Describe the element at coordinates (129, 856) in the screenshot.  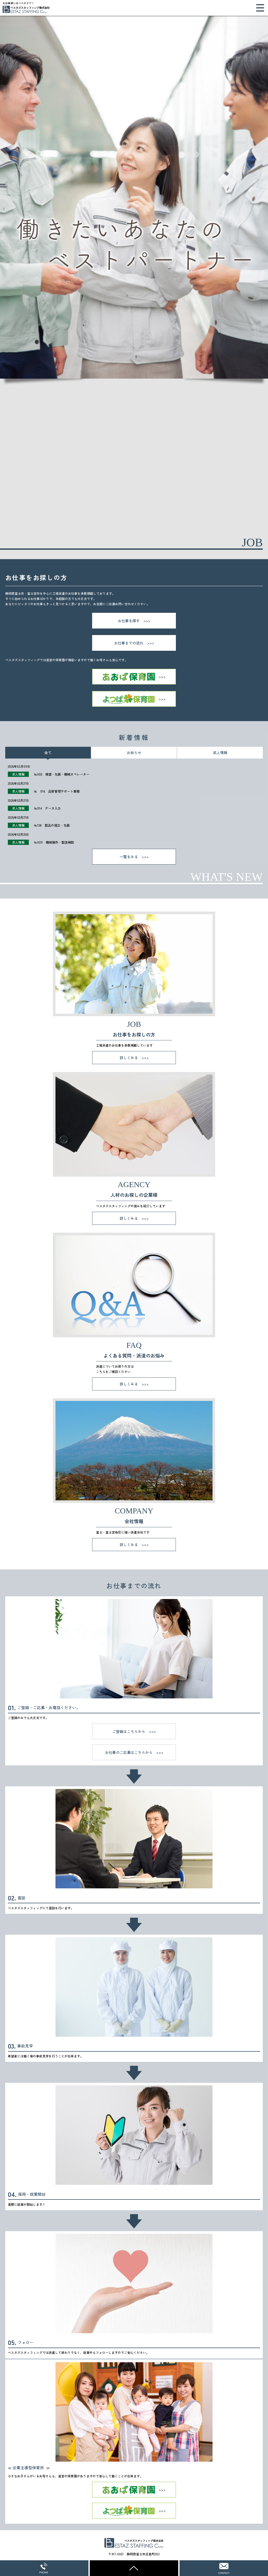
I see `一覧をみる` at that location.